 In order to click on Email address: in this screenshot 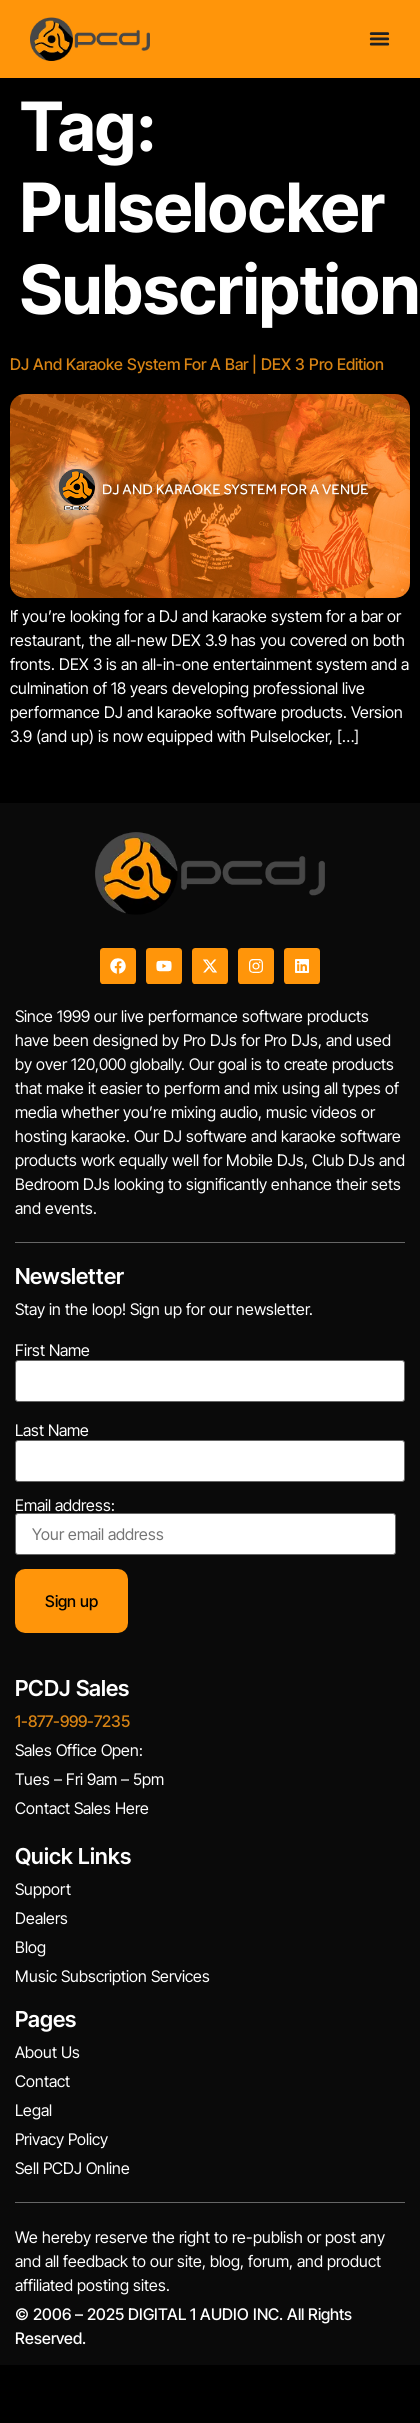, I will do `click(205, 1526)`.